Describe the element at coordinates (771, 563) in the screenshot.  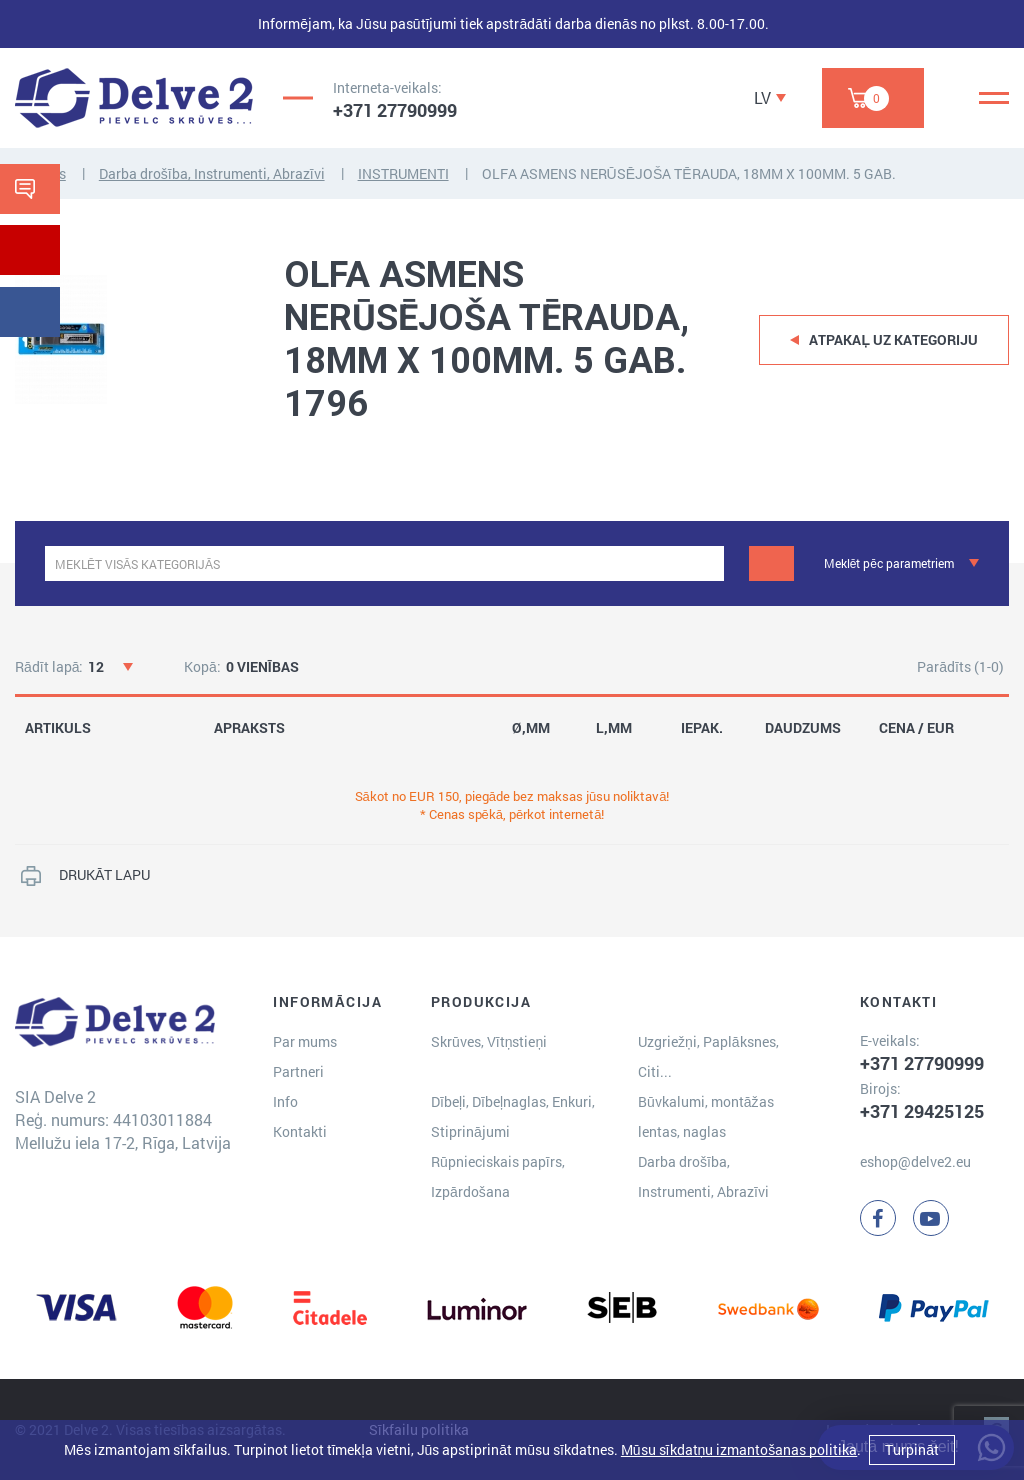
I see `[Meklēt]` at that location.